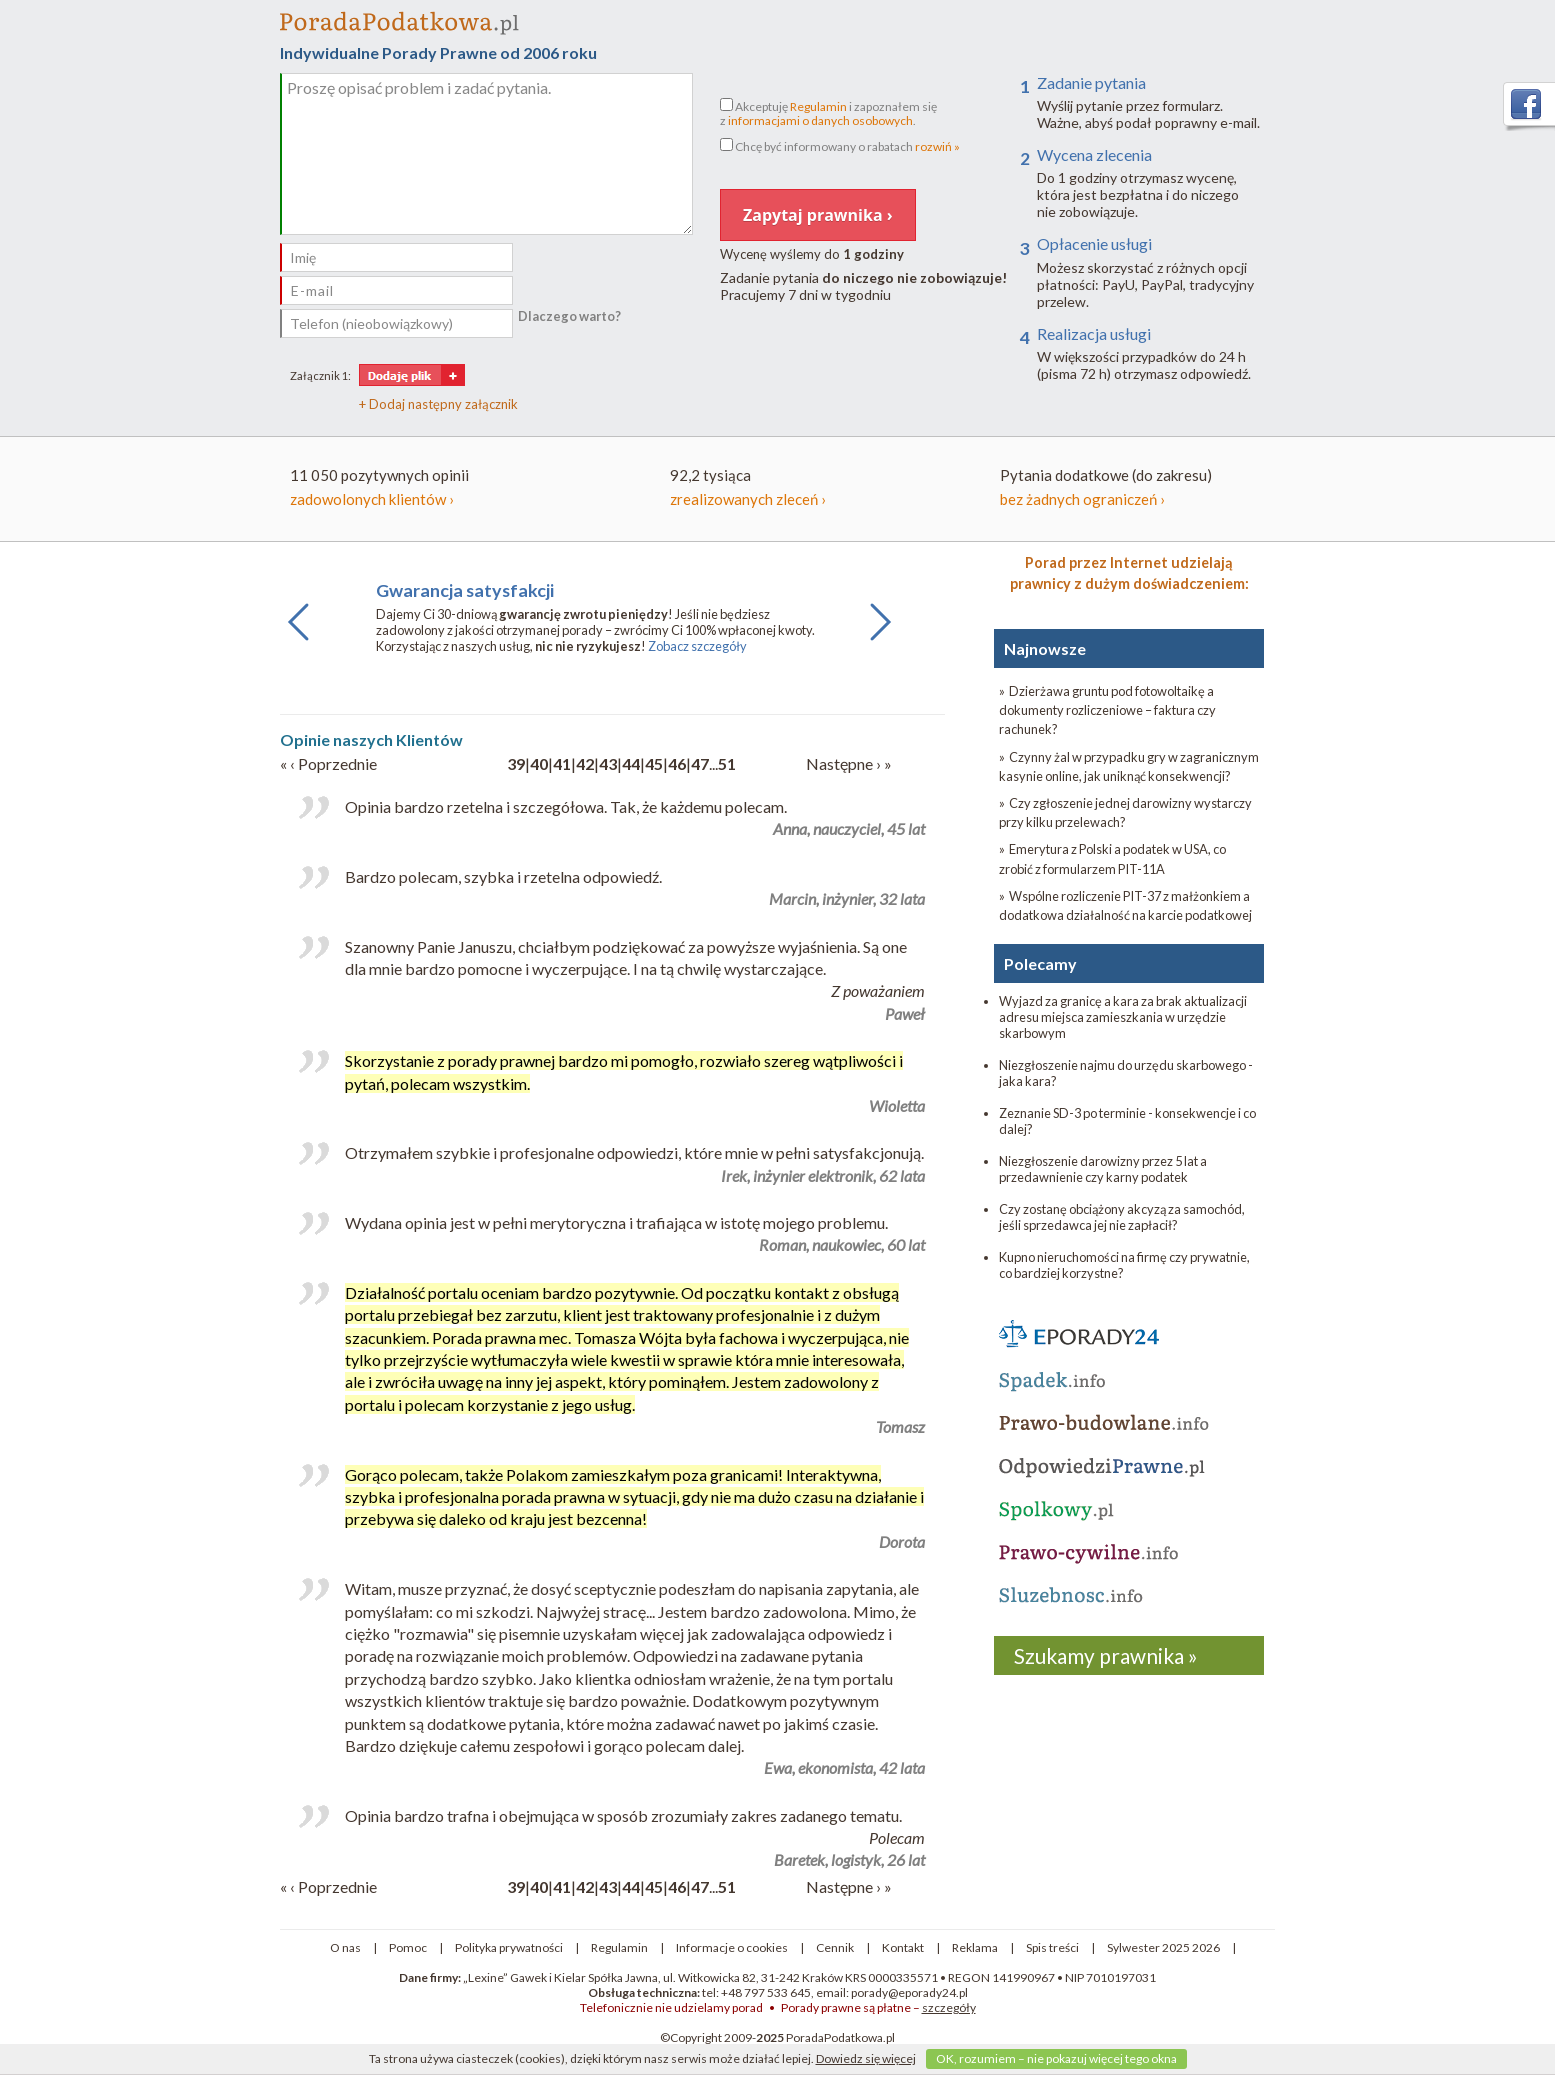 The height and width of the screenshot is (2075, 1555). I want to click on 42, so click(585, 763).